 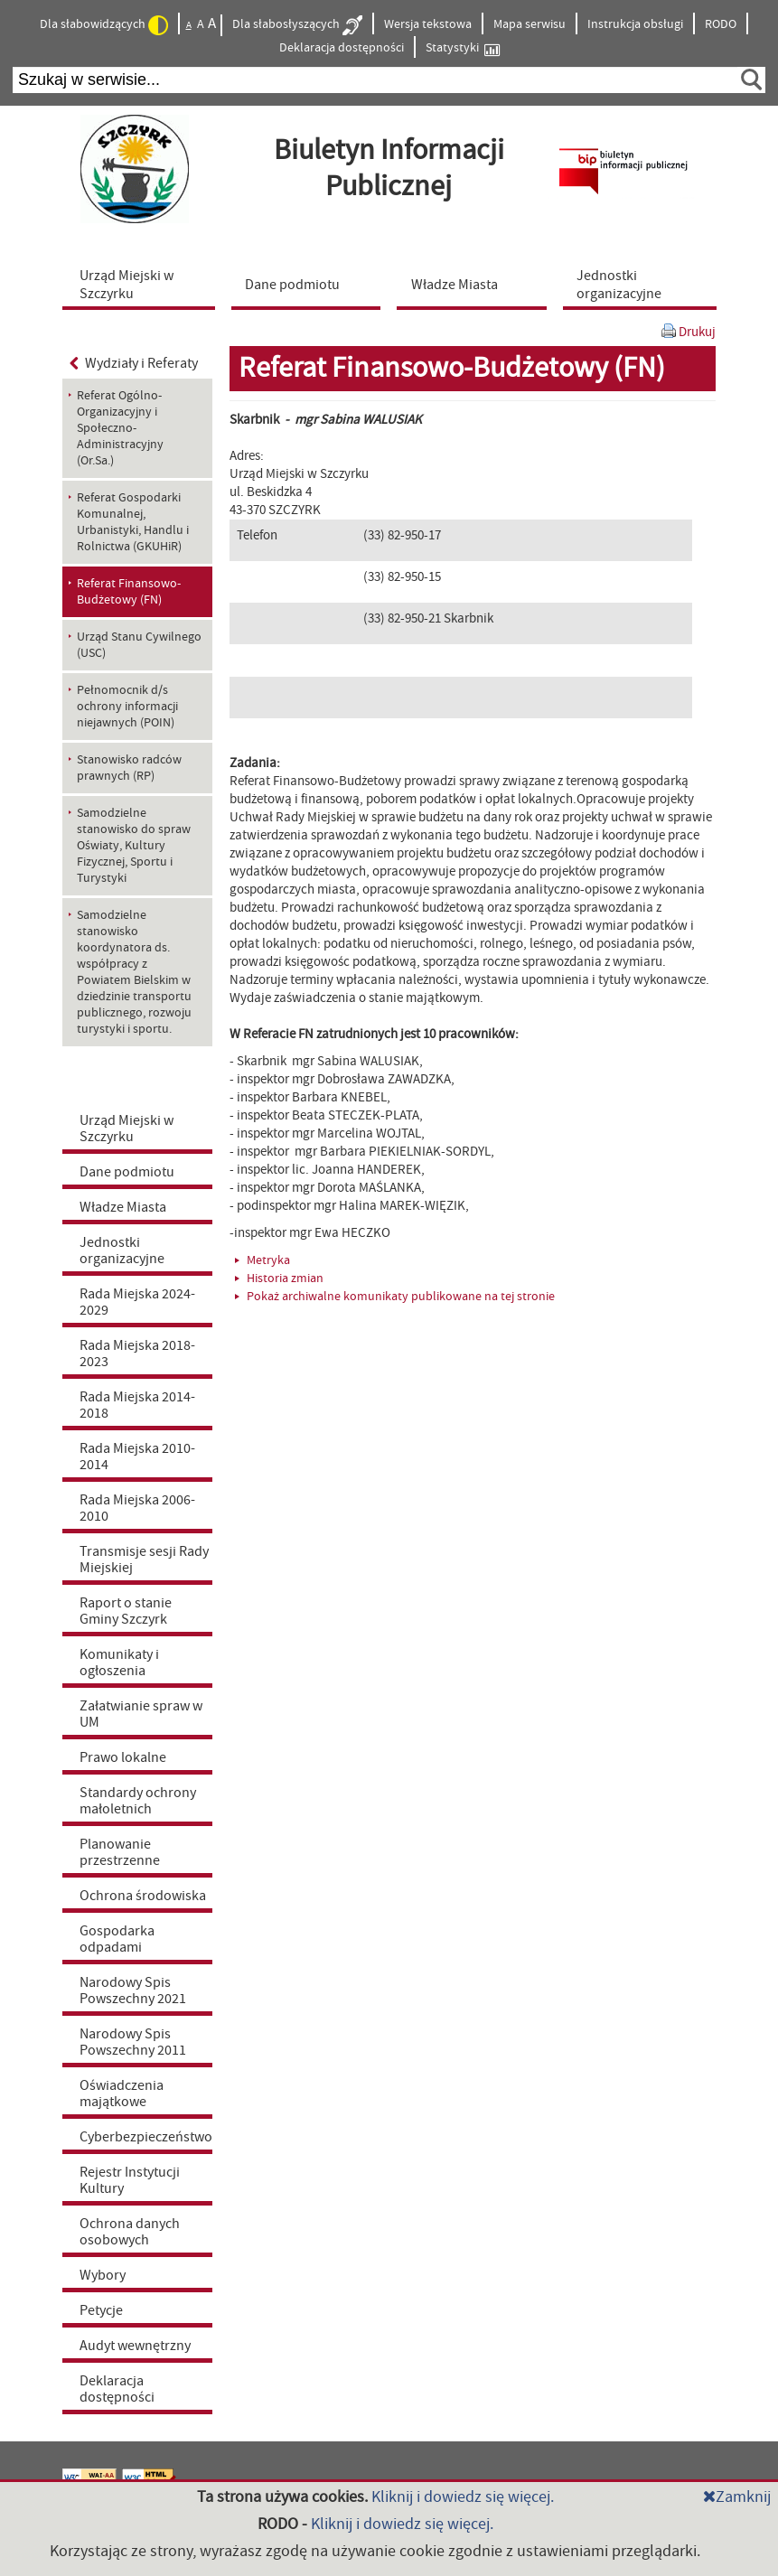 I want to click on Rada Miejska 2014-2018, so click(x=137, y=1405).